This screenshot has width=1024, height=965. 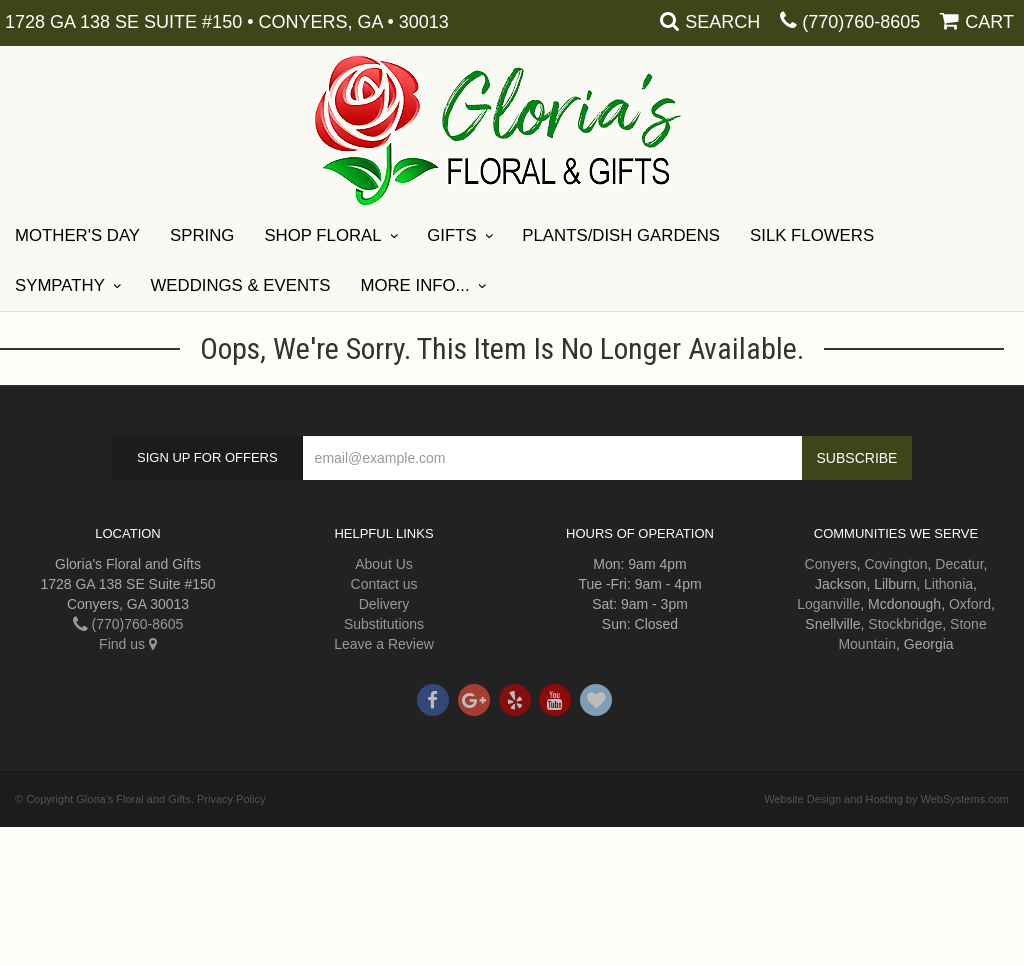 I want to click on Covington, so click(x=895, y=564).